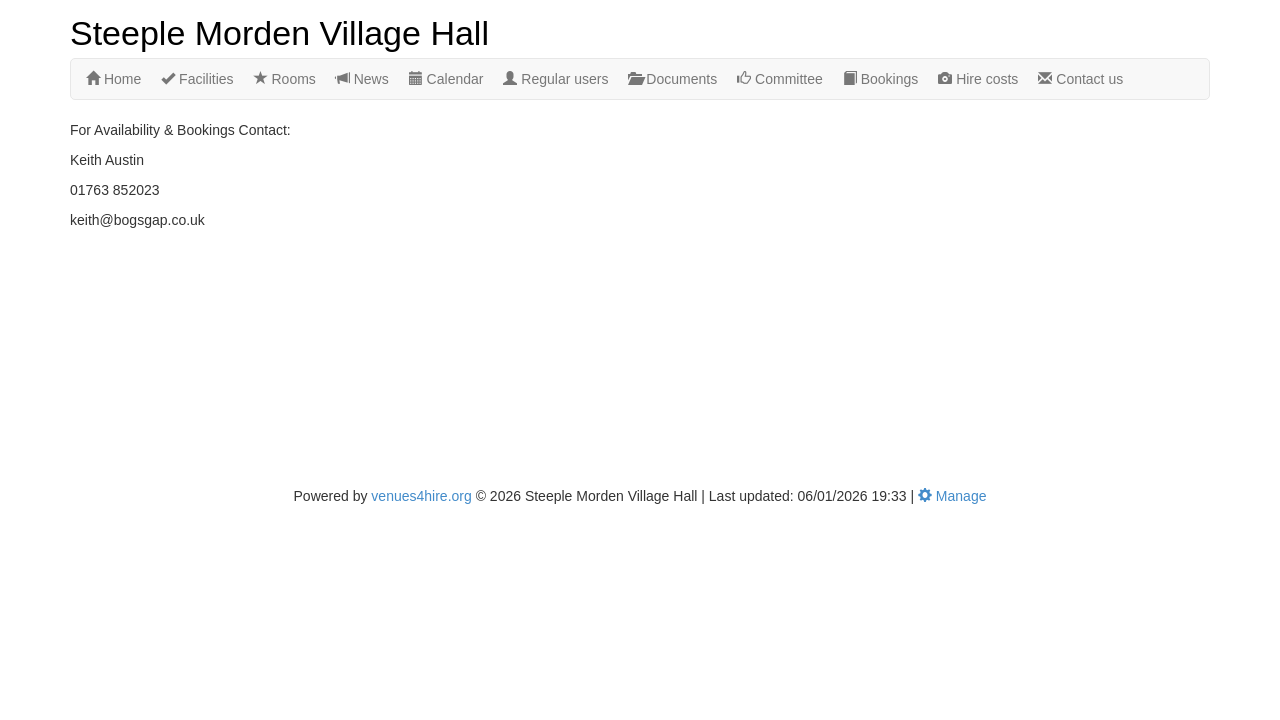 The image size is (1280, 720). Describe the element at coordinates (285, 79) in the screenshot. I see `Rooms` at that location.